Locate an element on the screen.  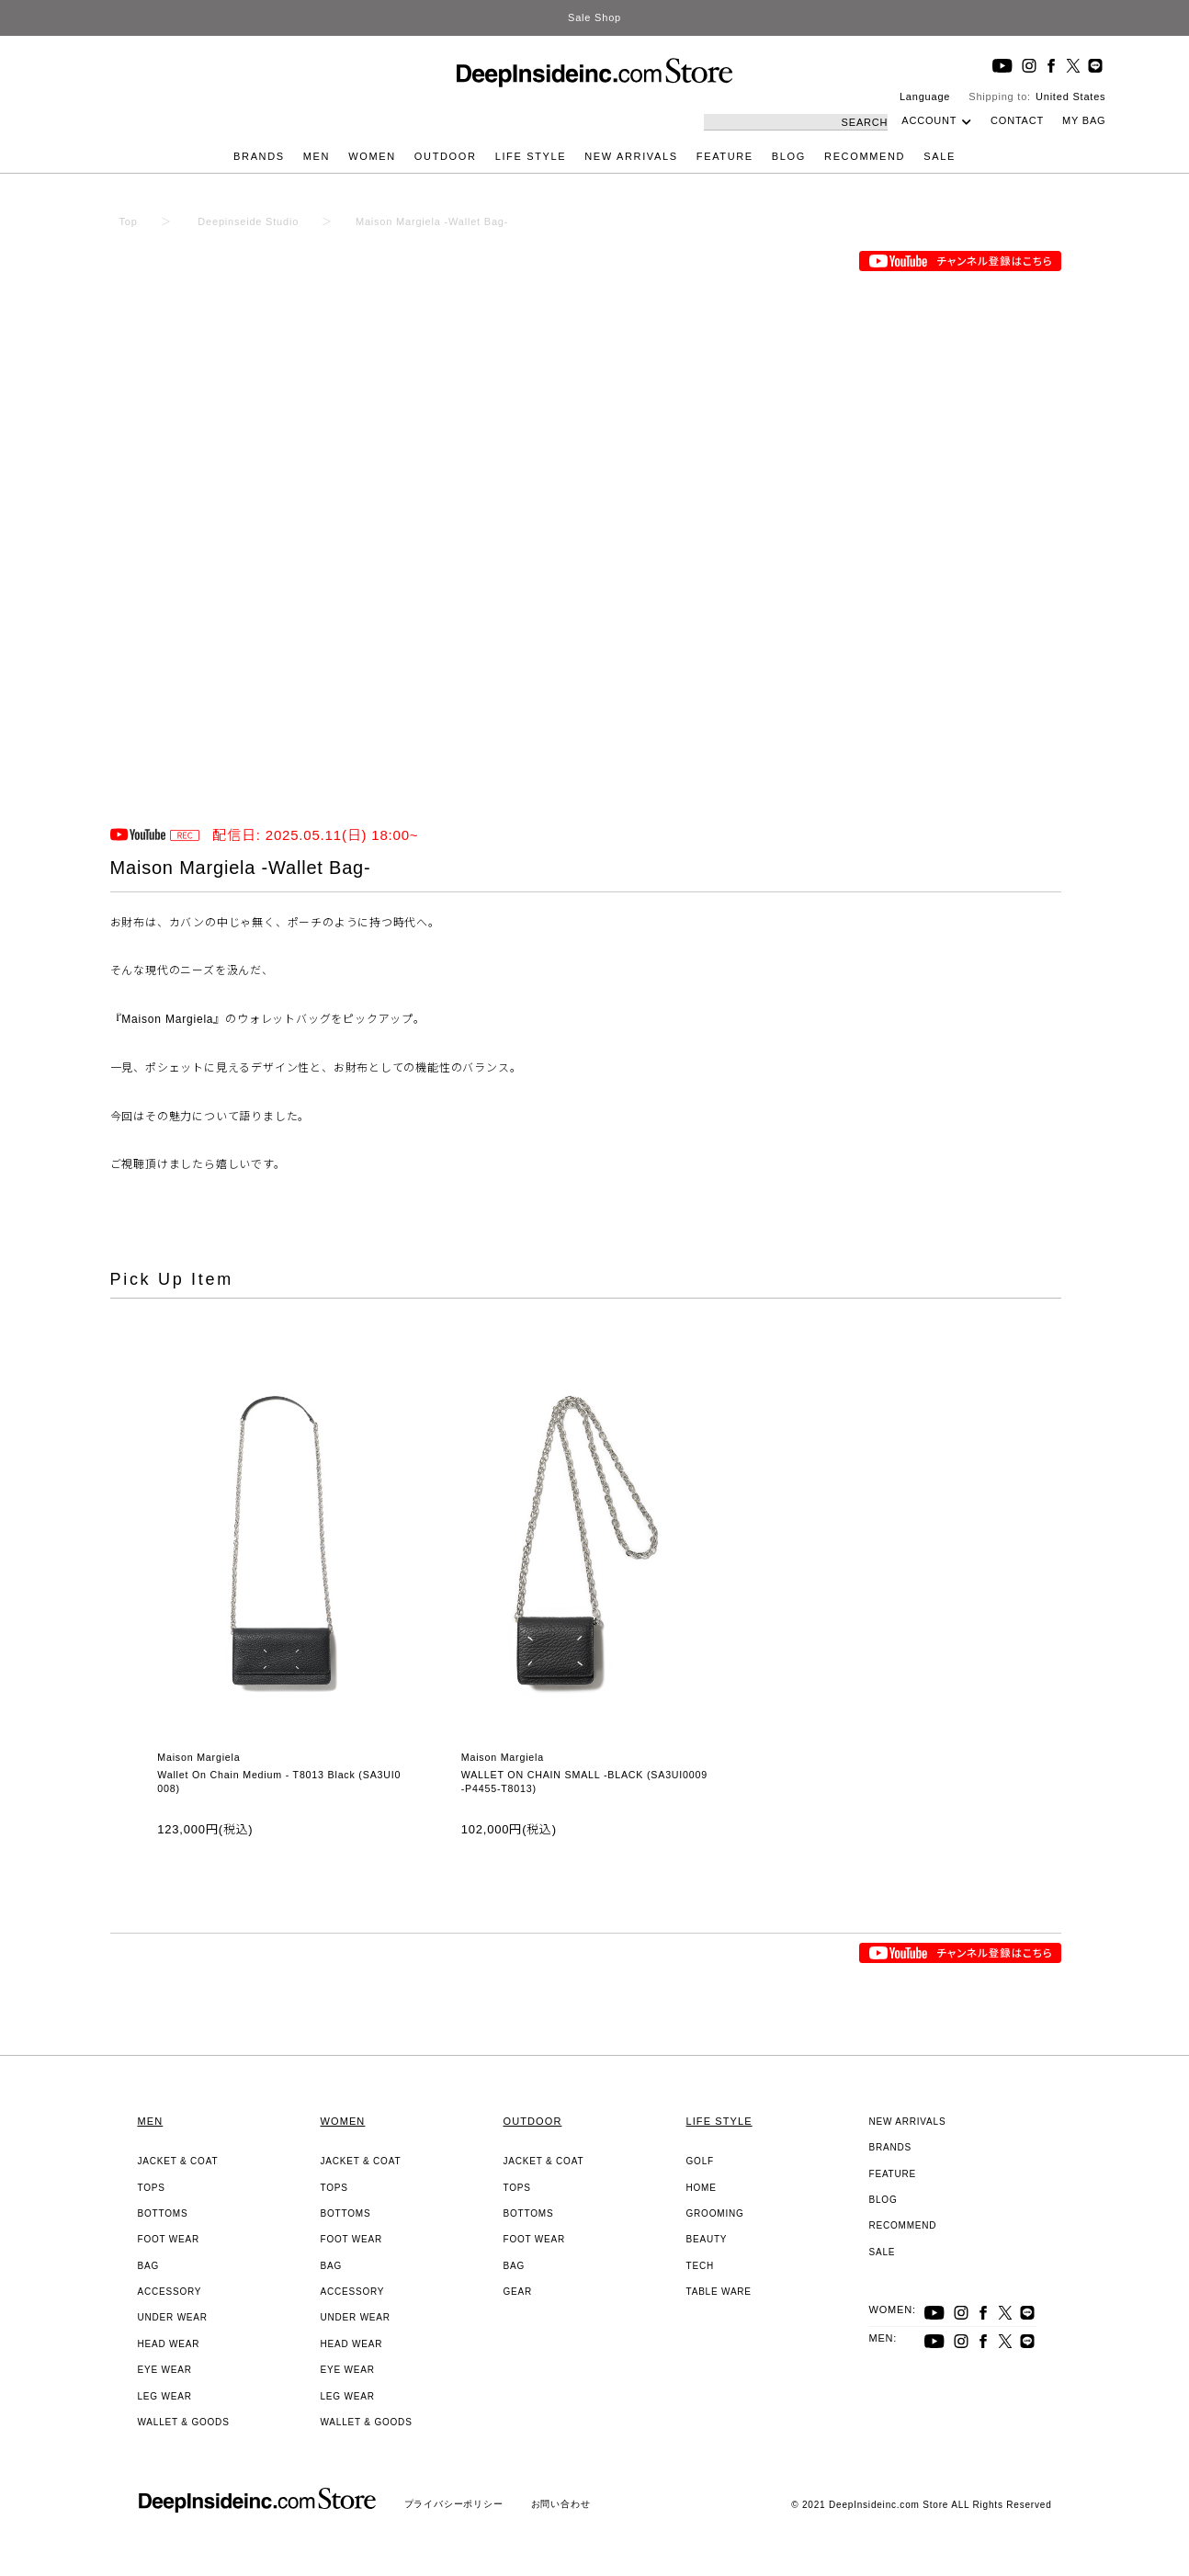
United States is located at coordinates (1070, 96).